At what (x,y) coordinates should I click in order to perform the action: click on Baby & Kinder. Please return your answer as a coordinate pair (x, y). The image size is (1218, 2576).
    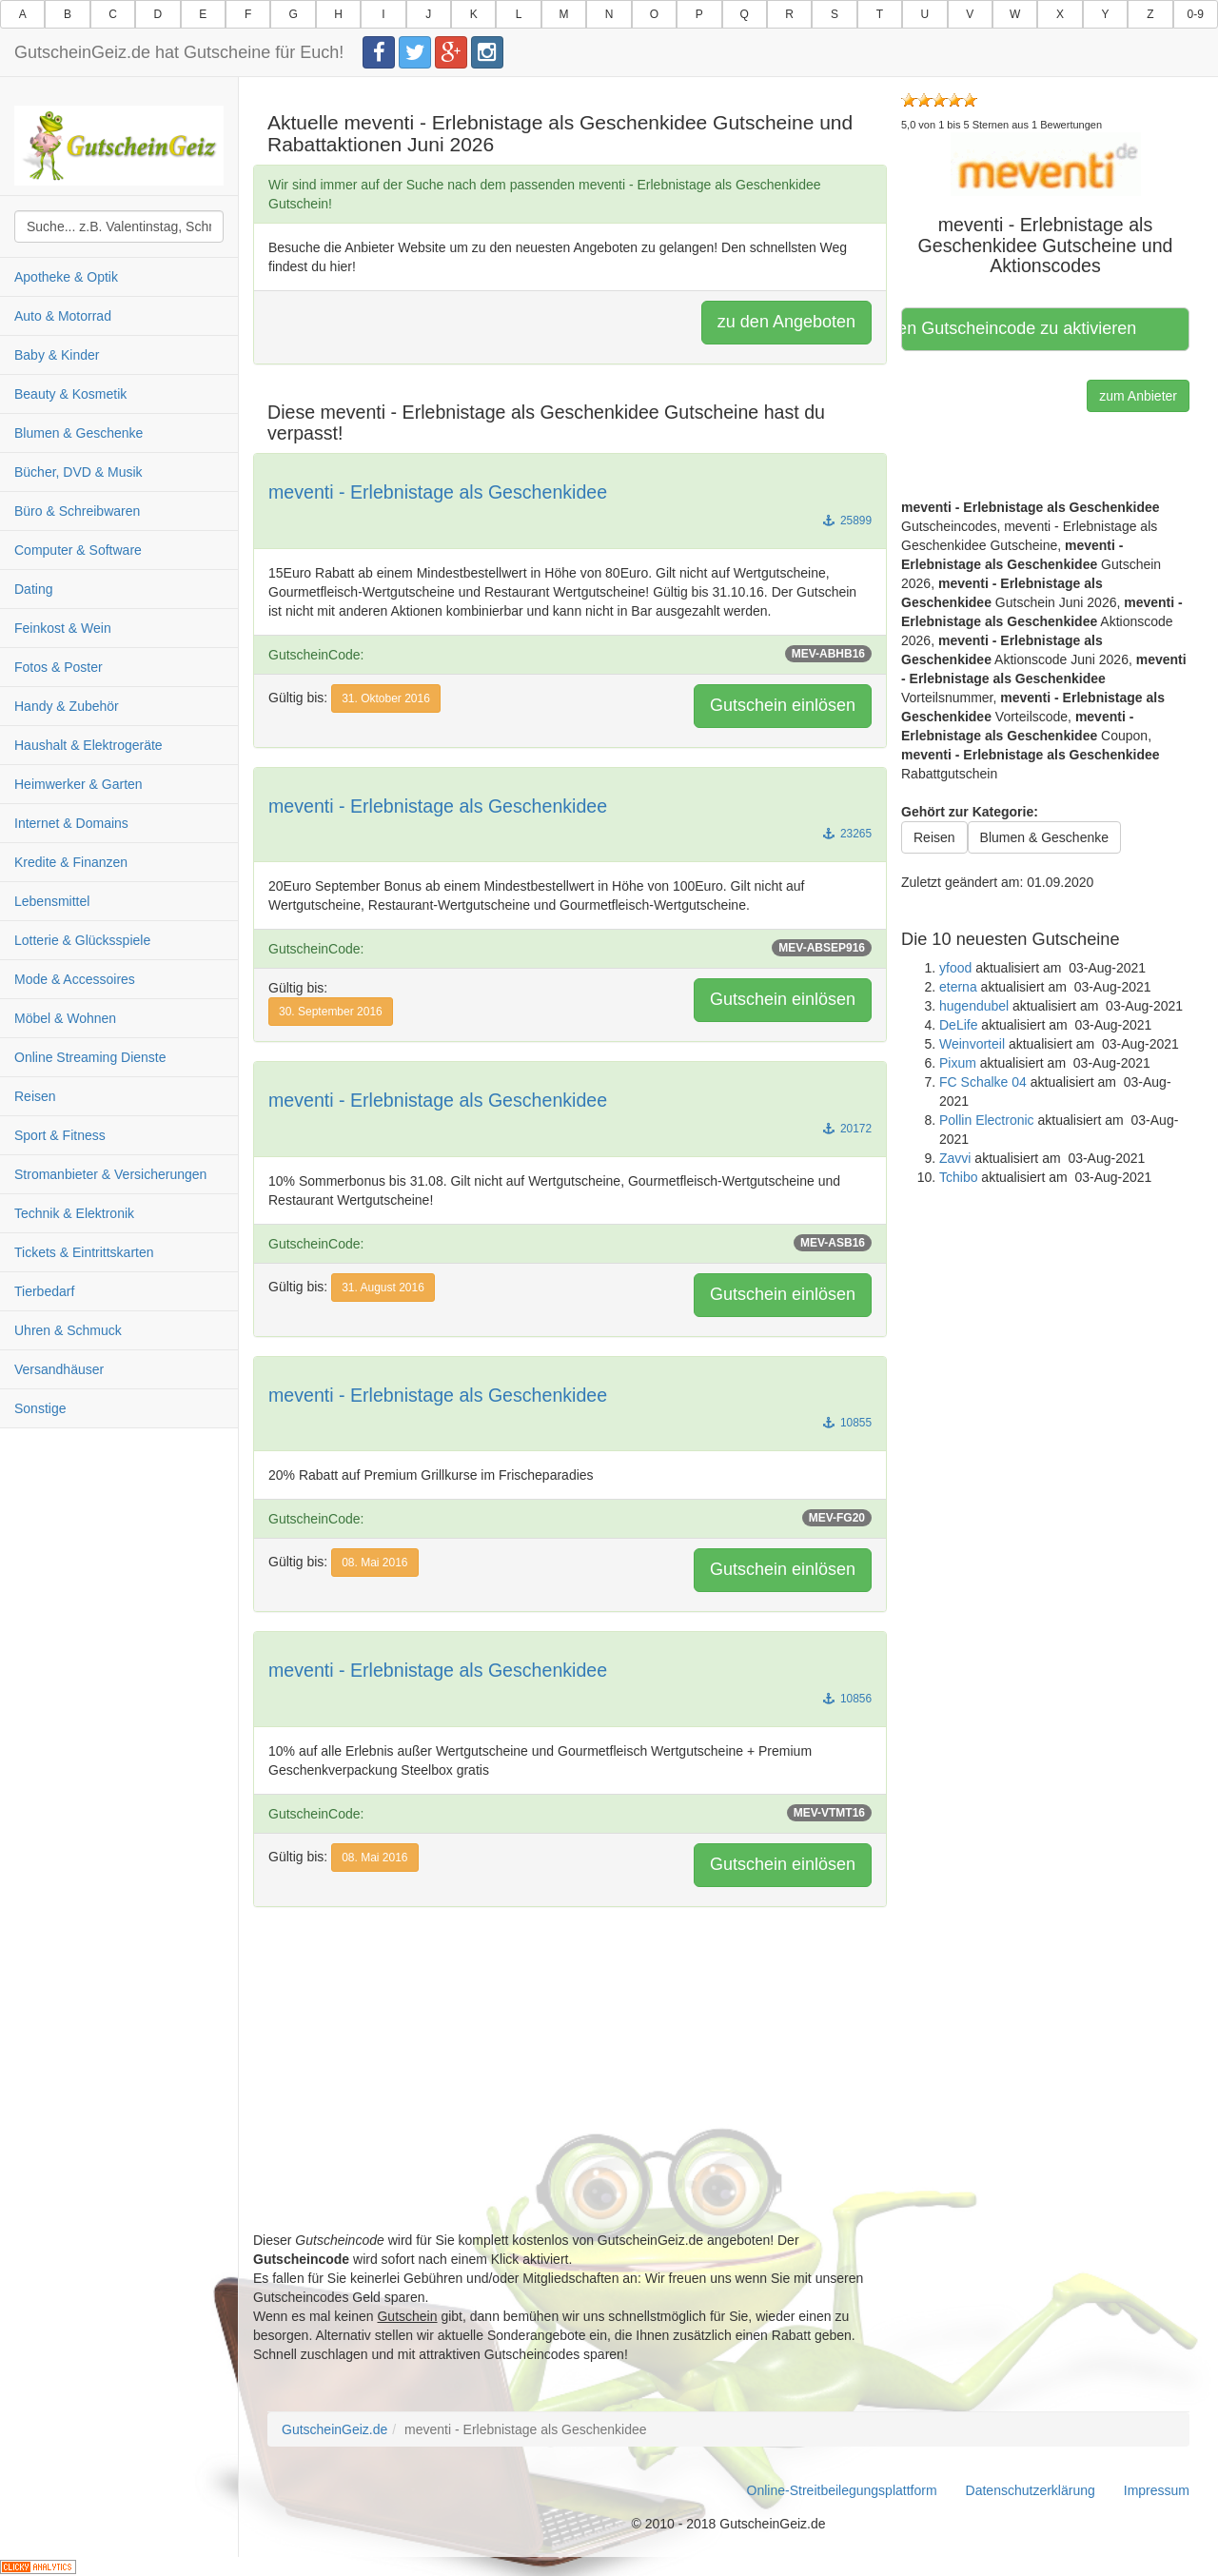
    Looking at the image, I should click on (57, 355).